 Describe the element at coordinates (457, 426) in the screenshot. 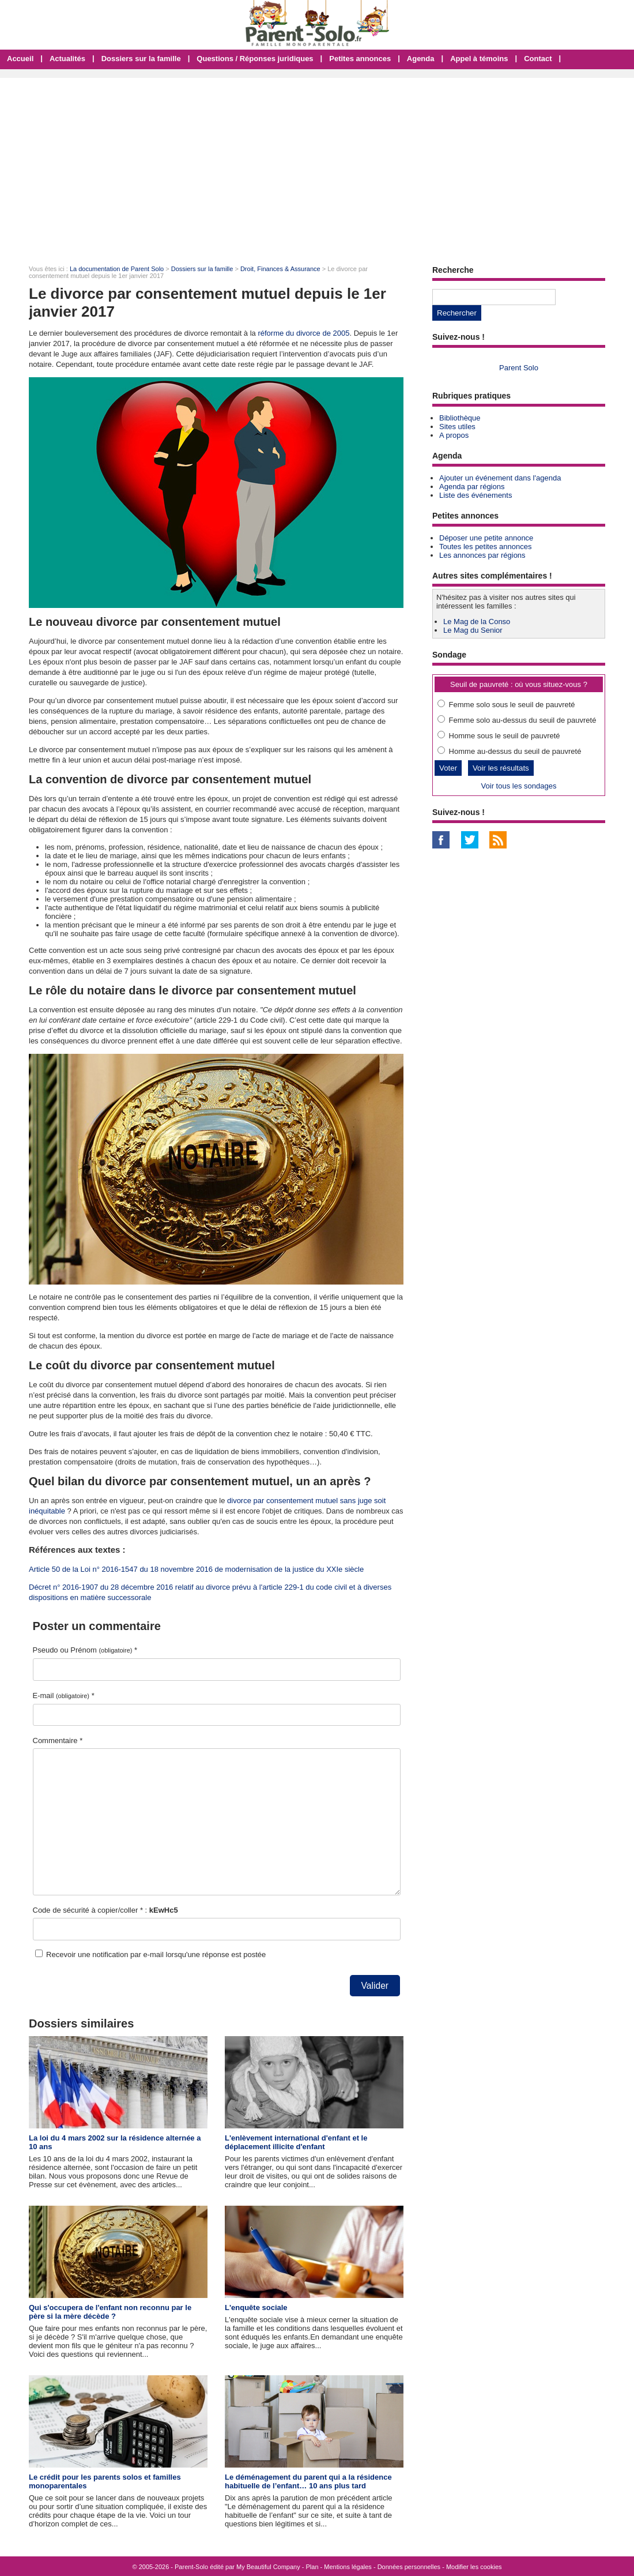

I see `Sites utiles` at that location.